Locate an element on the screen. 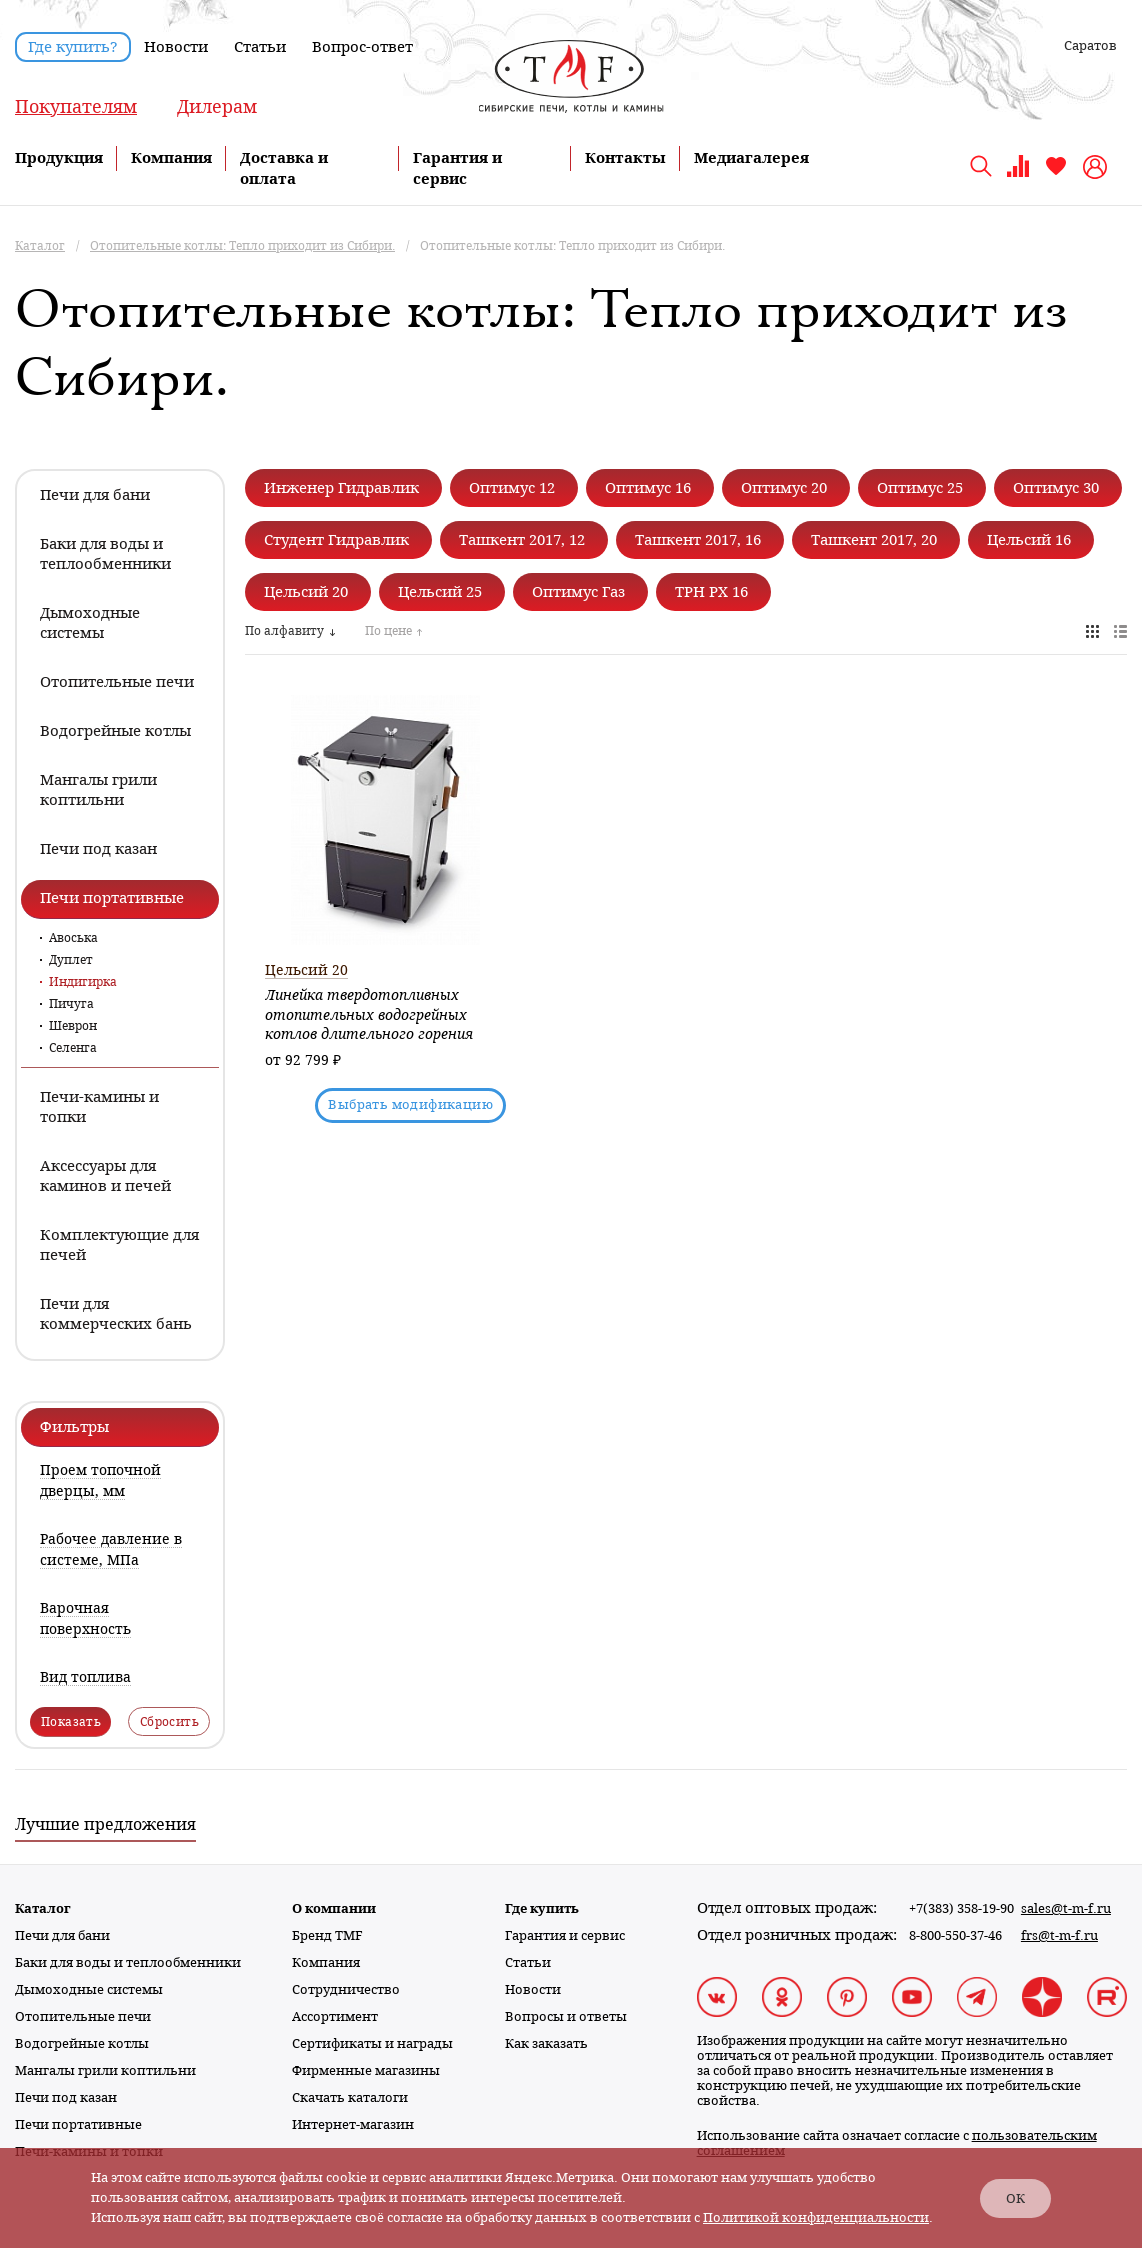 This screenshot has height=2248, width=1142. Интернет-магазин is located at coordinates (353, 2124).